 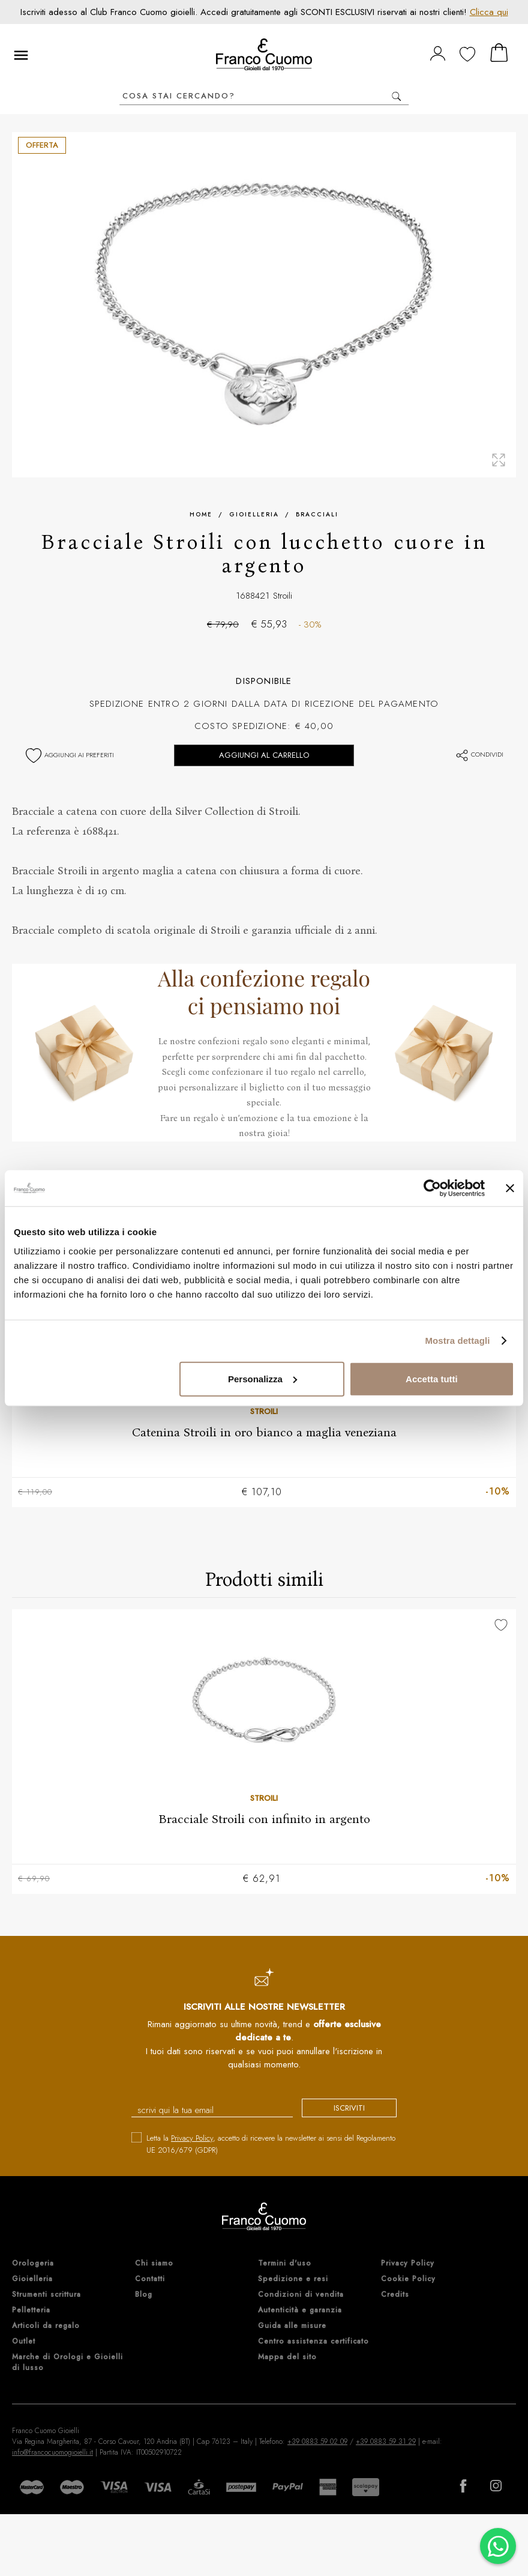 What do you see at coordinates (457, 1340) in the screenshot?
I see `Mostra dettagli` at bounding box center [457, 1340].